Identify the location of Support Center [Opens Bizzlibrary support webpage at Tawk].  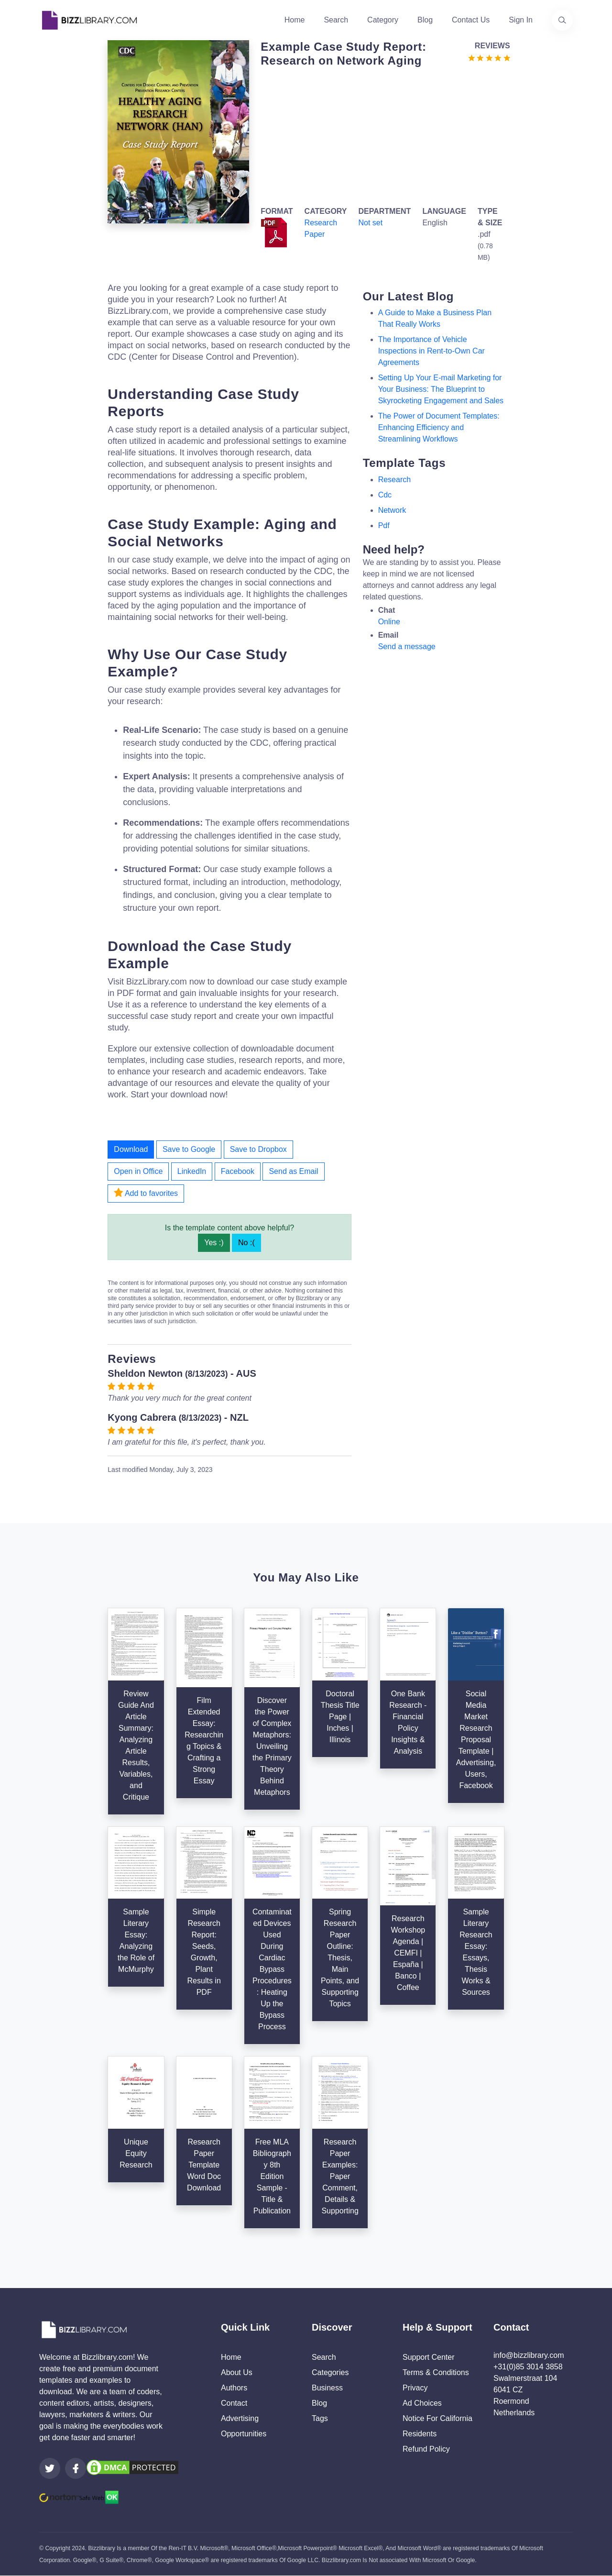
(429, 2357).